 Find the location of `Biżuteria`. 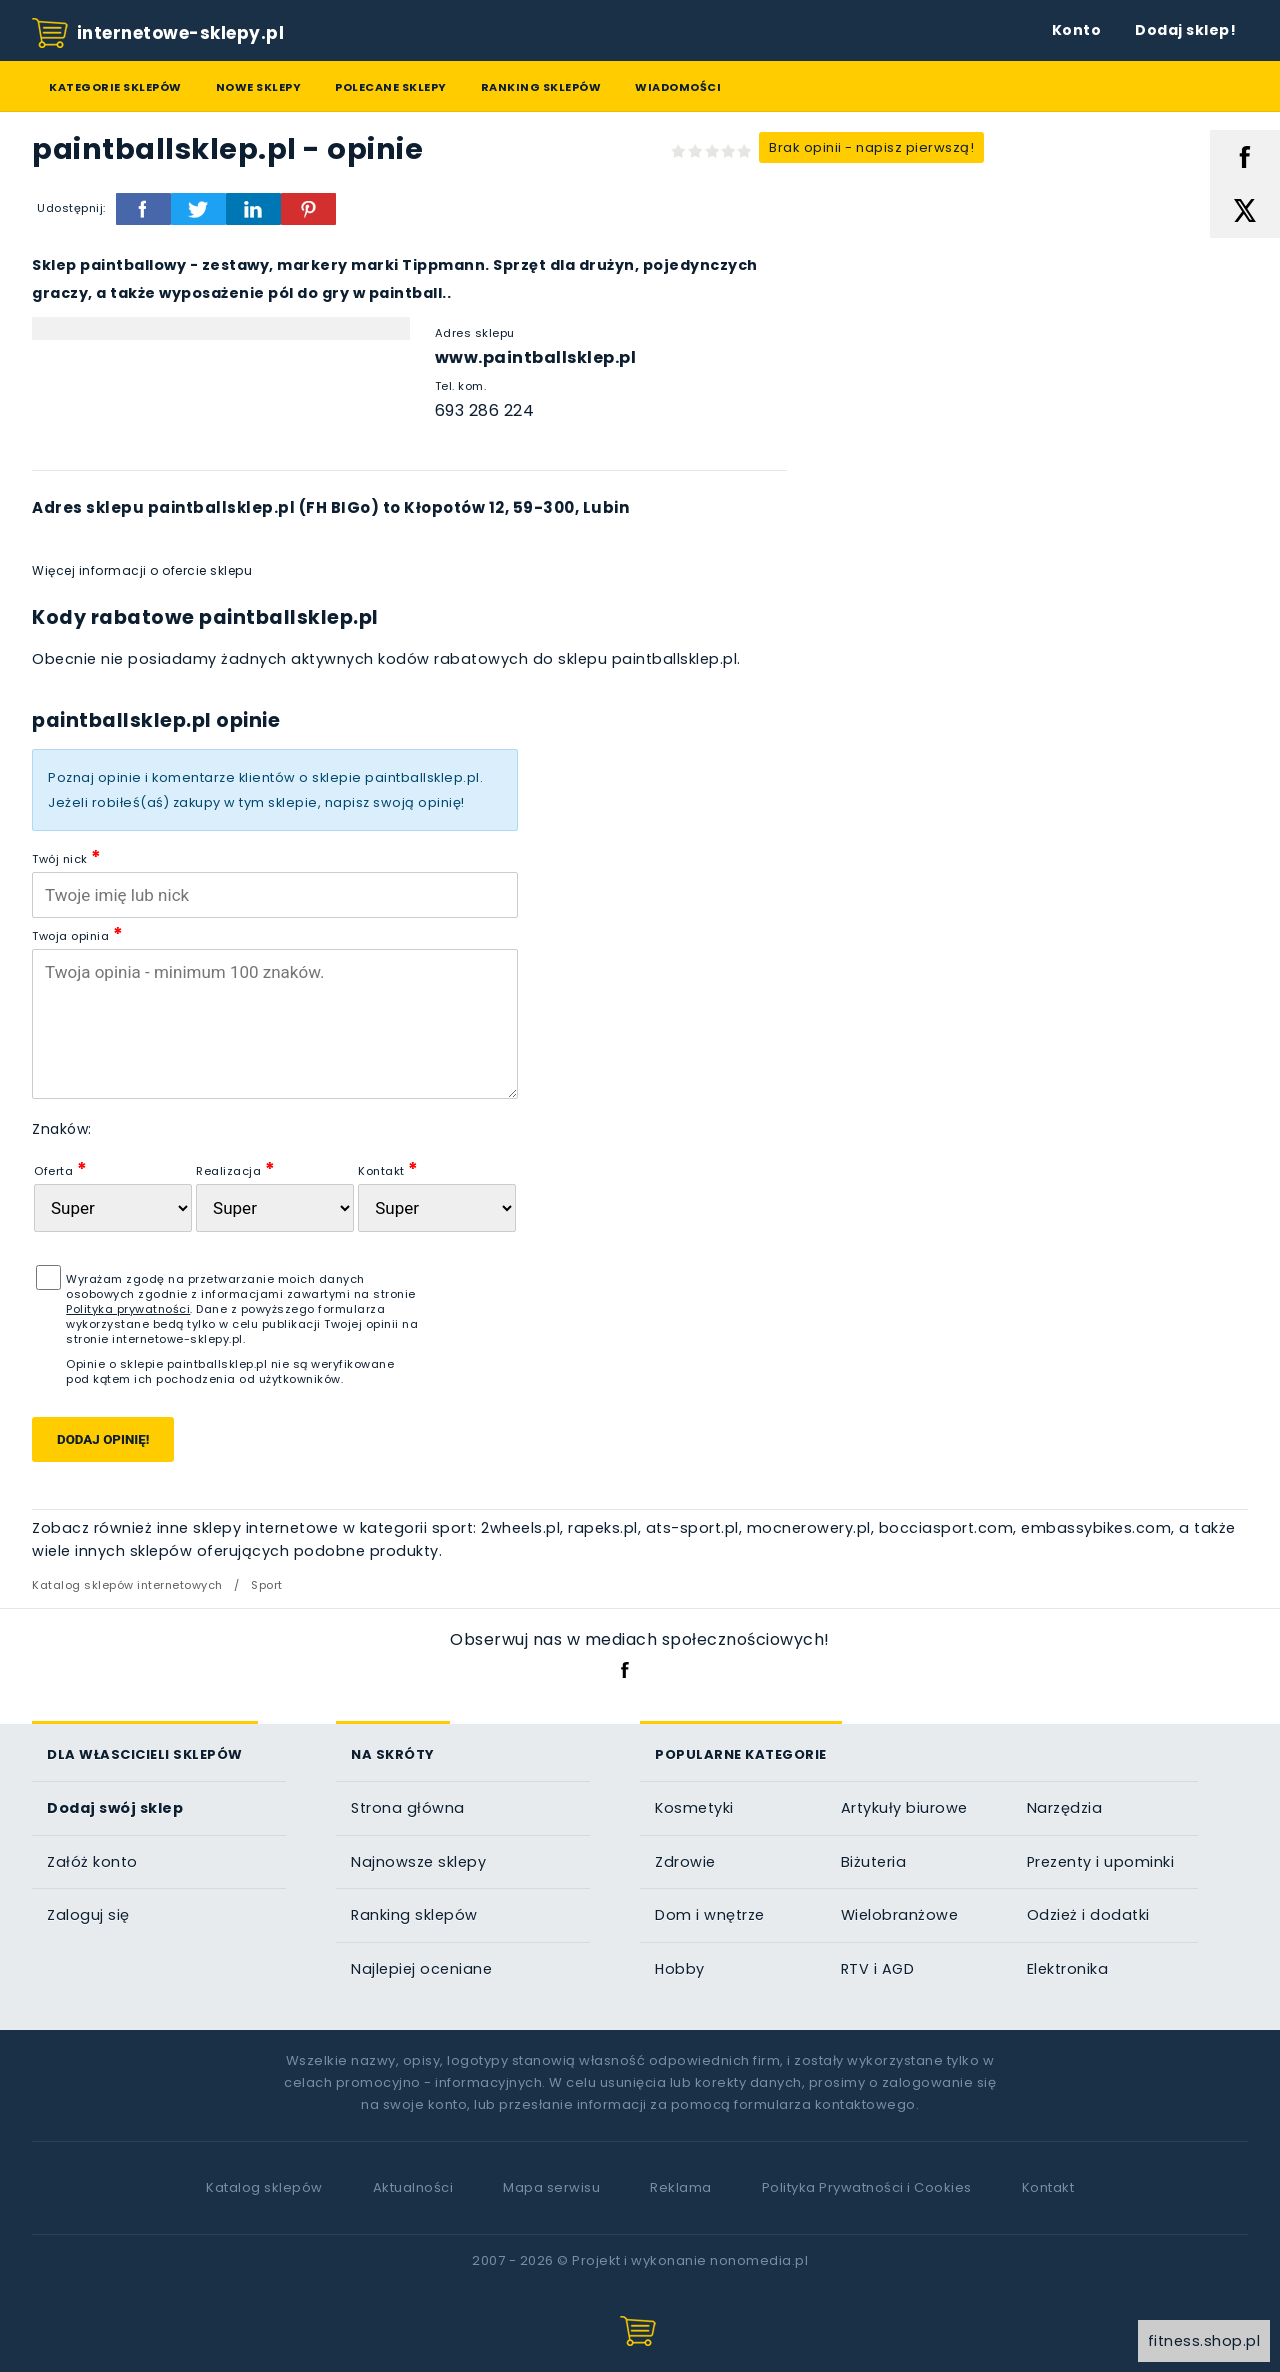

Biżuteria is located at coordinates (874, 1862).